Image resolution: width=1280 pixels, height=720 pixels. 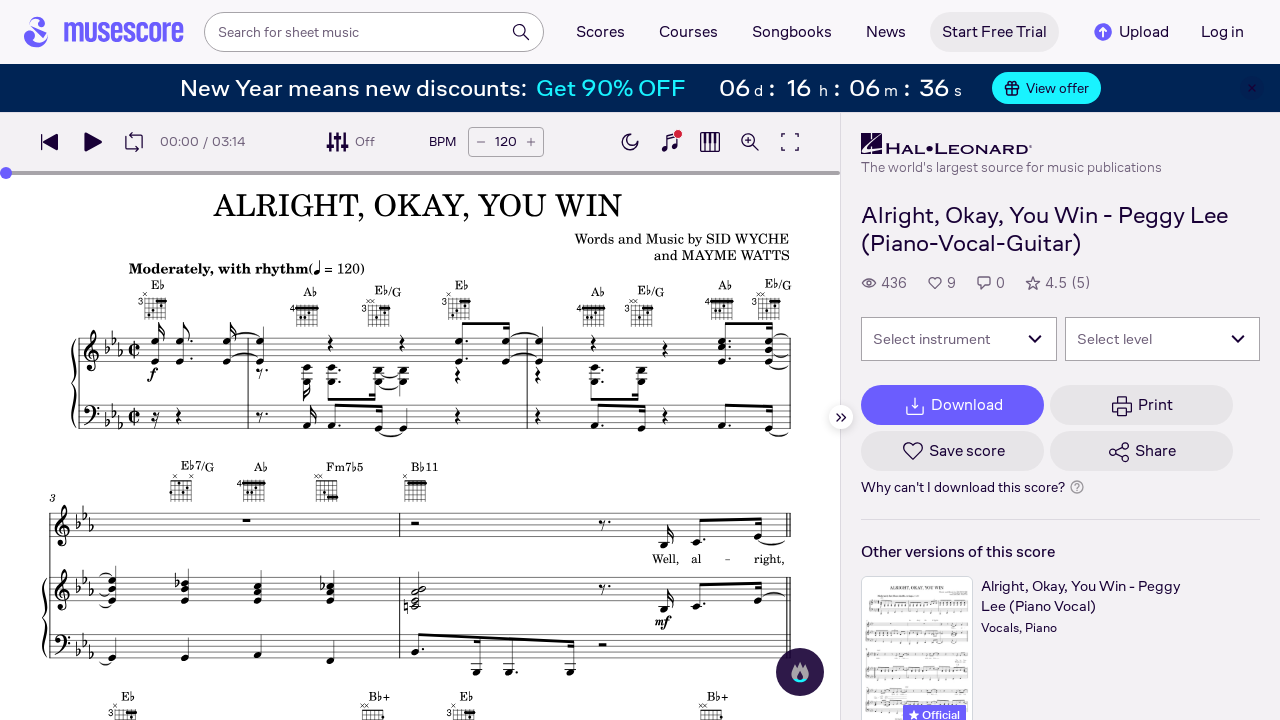 I want to click on Upload, so click(x=1130, y=32).